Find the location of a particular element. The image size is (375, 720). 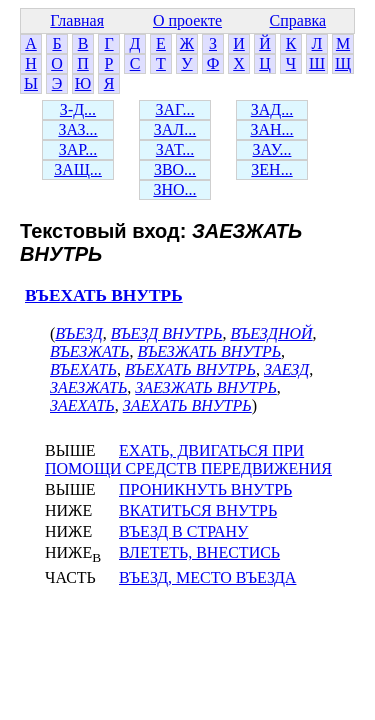

ЗАН... is located at coordinates (271, 129).